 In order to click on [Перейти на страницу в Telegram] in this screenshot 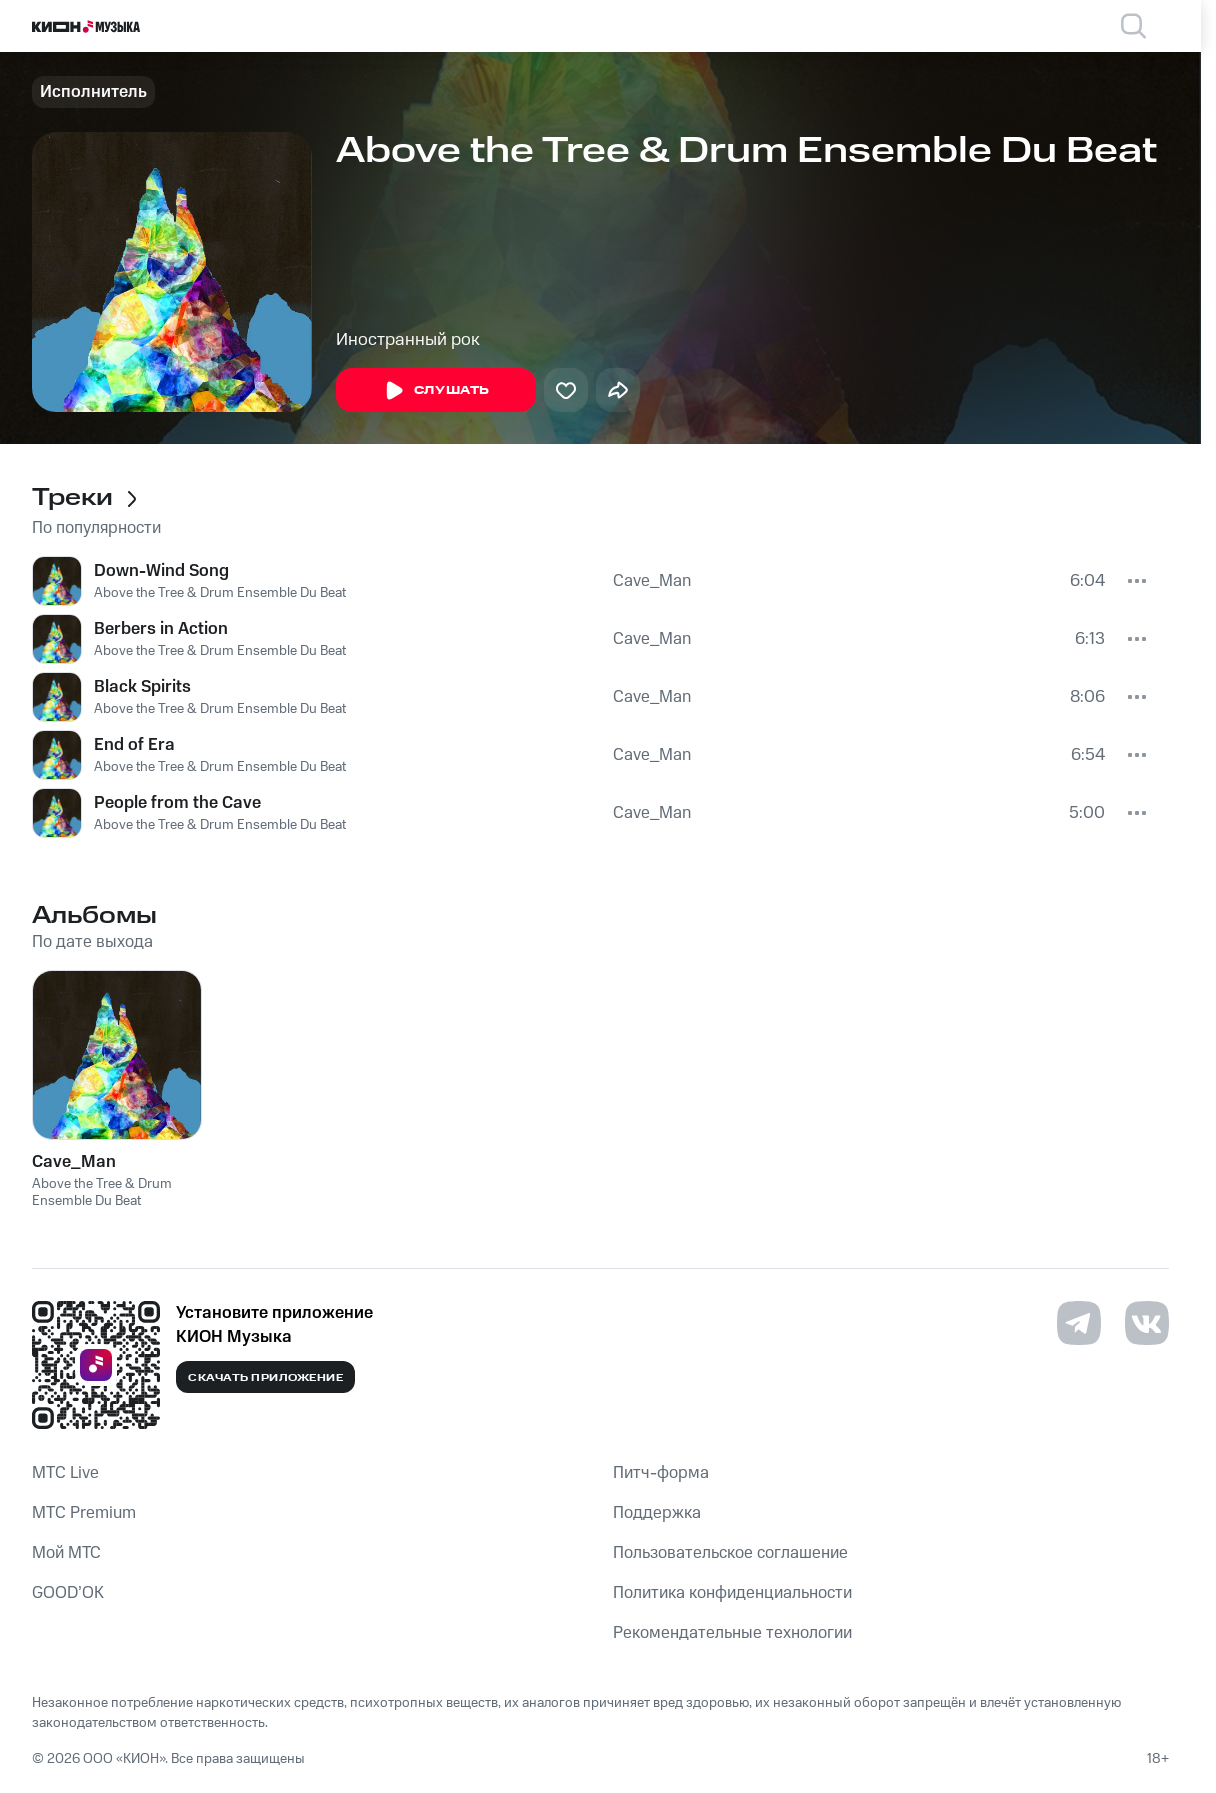, I will do `click(1079, 1323)`.